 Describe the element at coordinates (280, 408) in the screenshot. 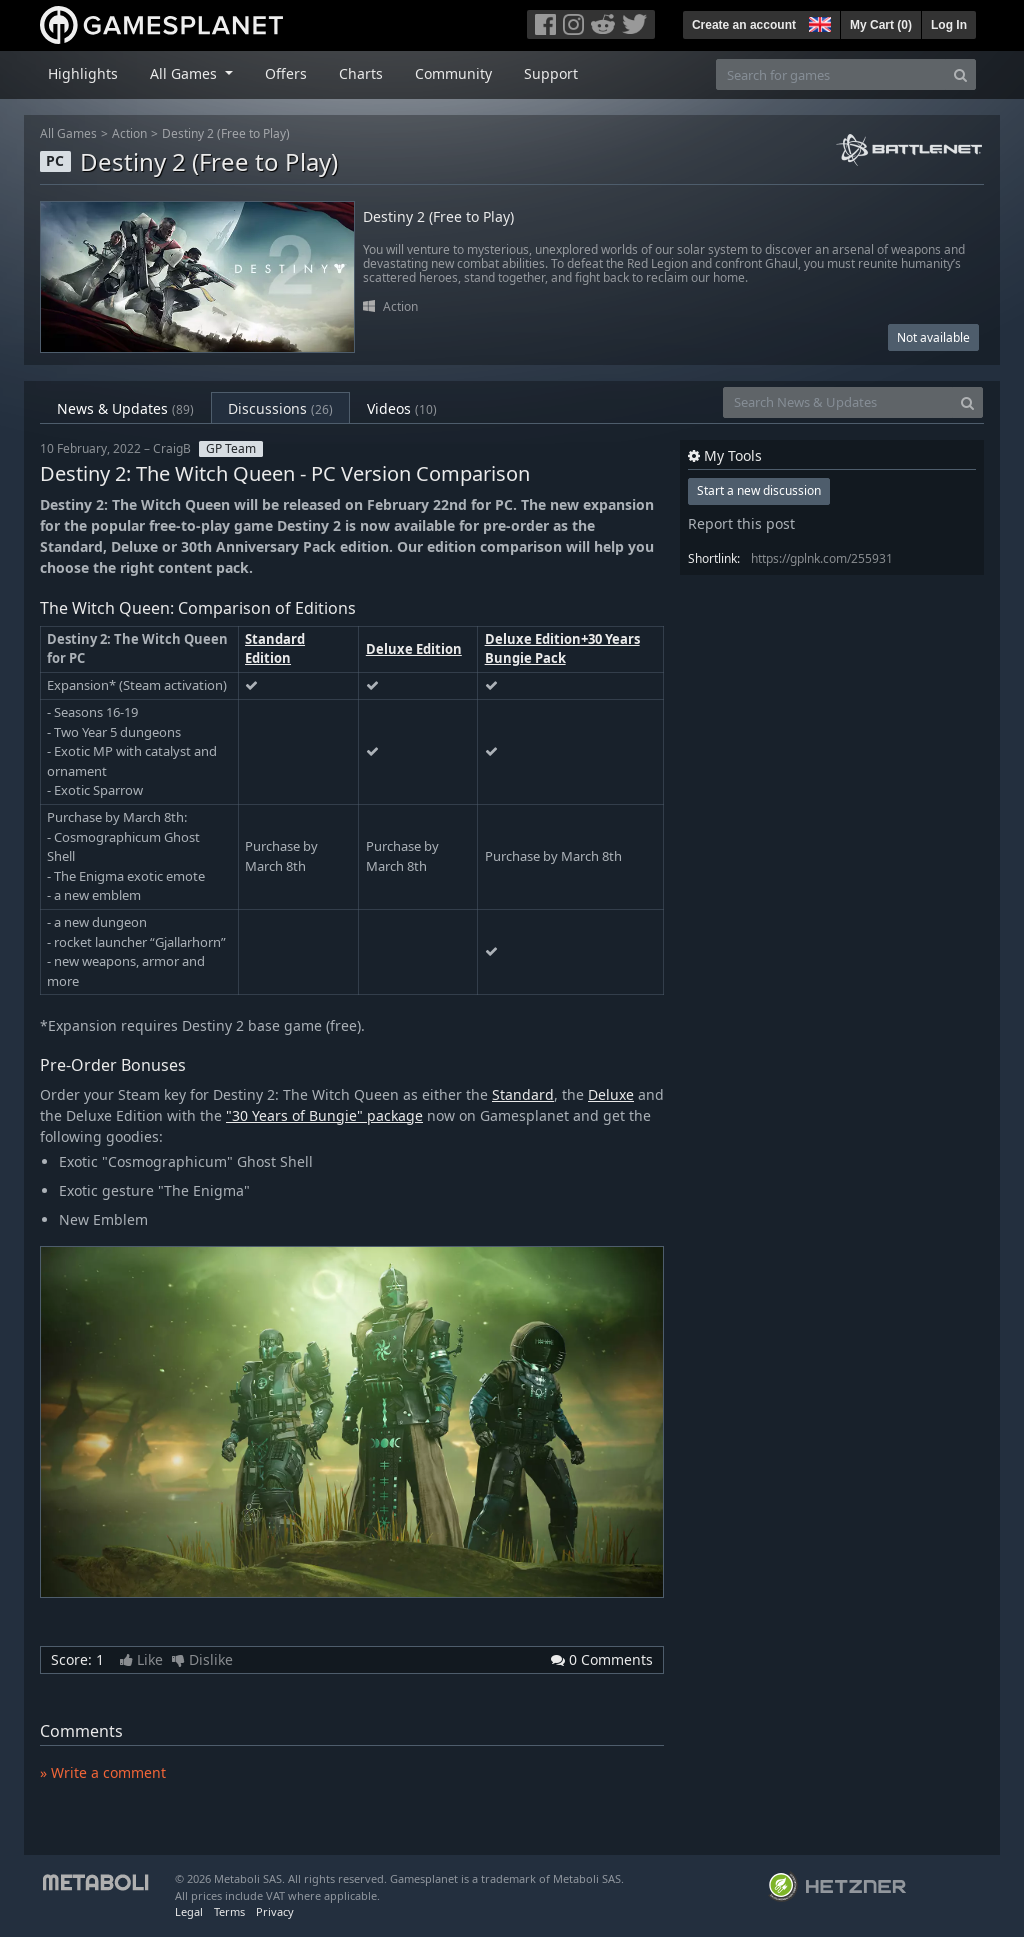

I see `Discussions` at that location.